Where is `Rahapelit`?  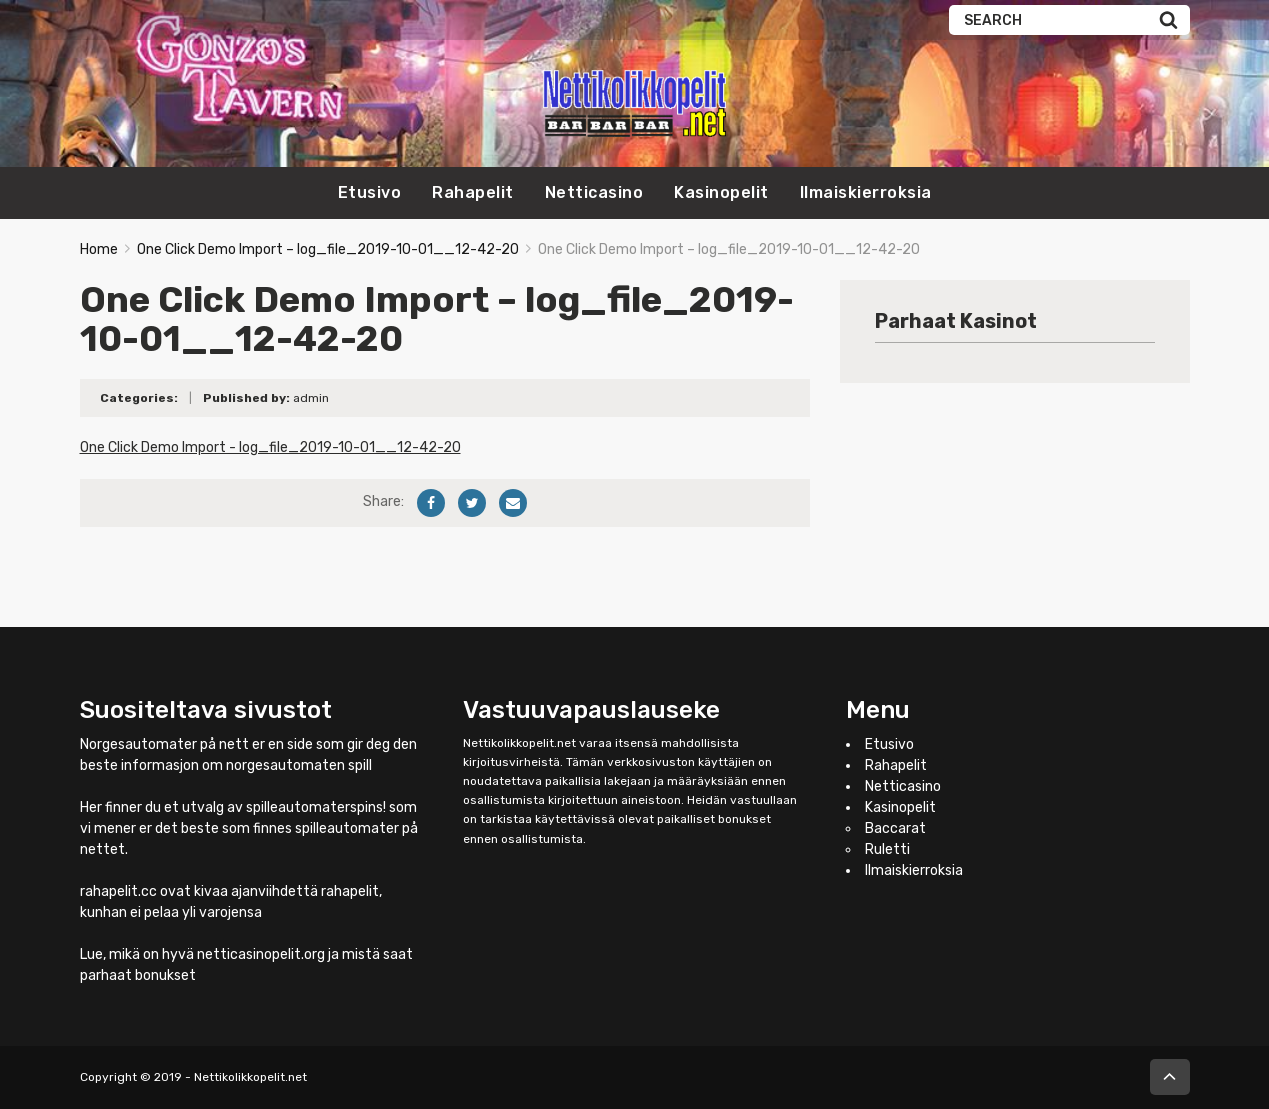 Rahapelit is located at coordinates (473, 192).